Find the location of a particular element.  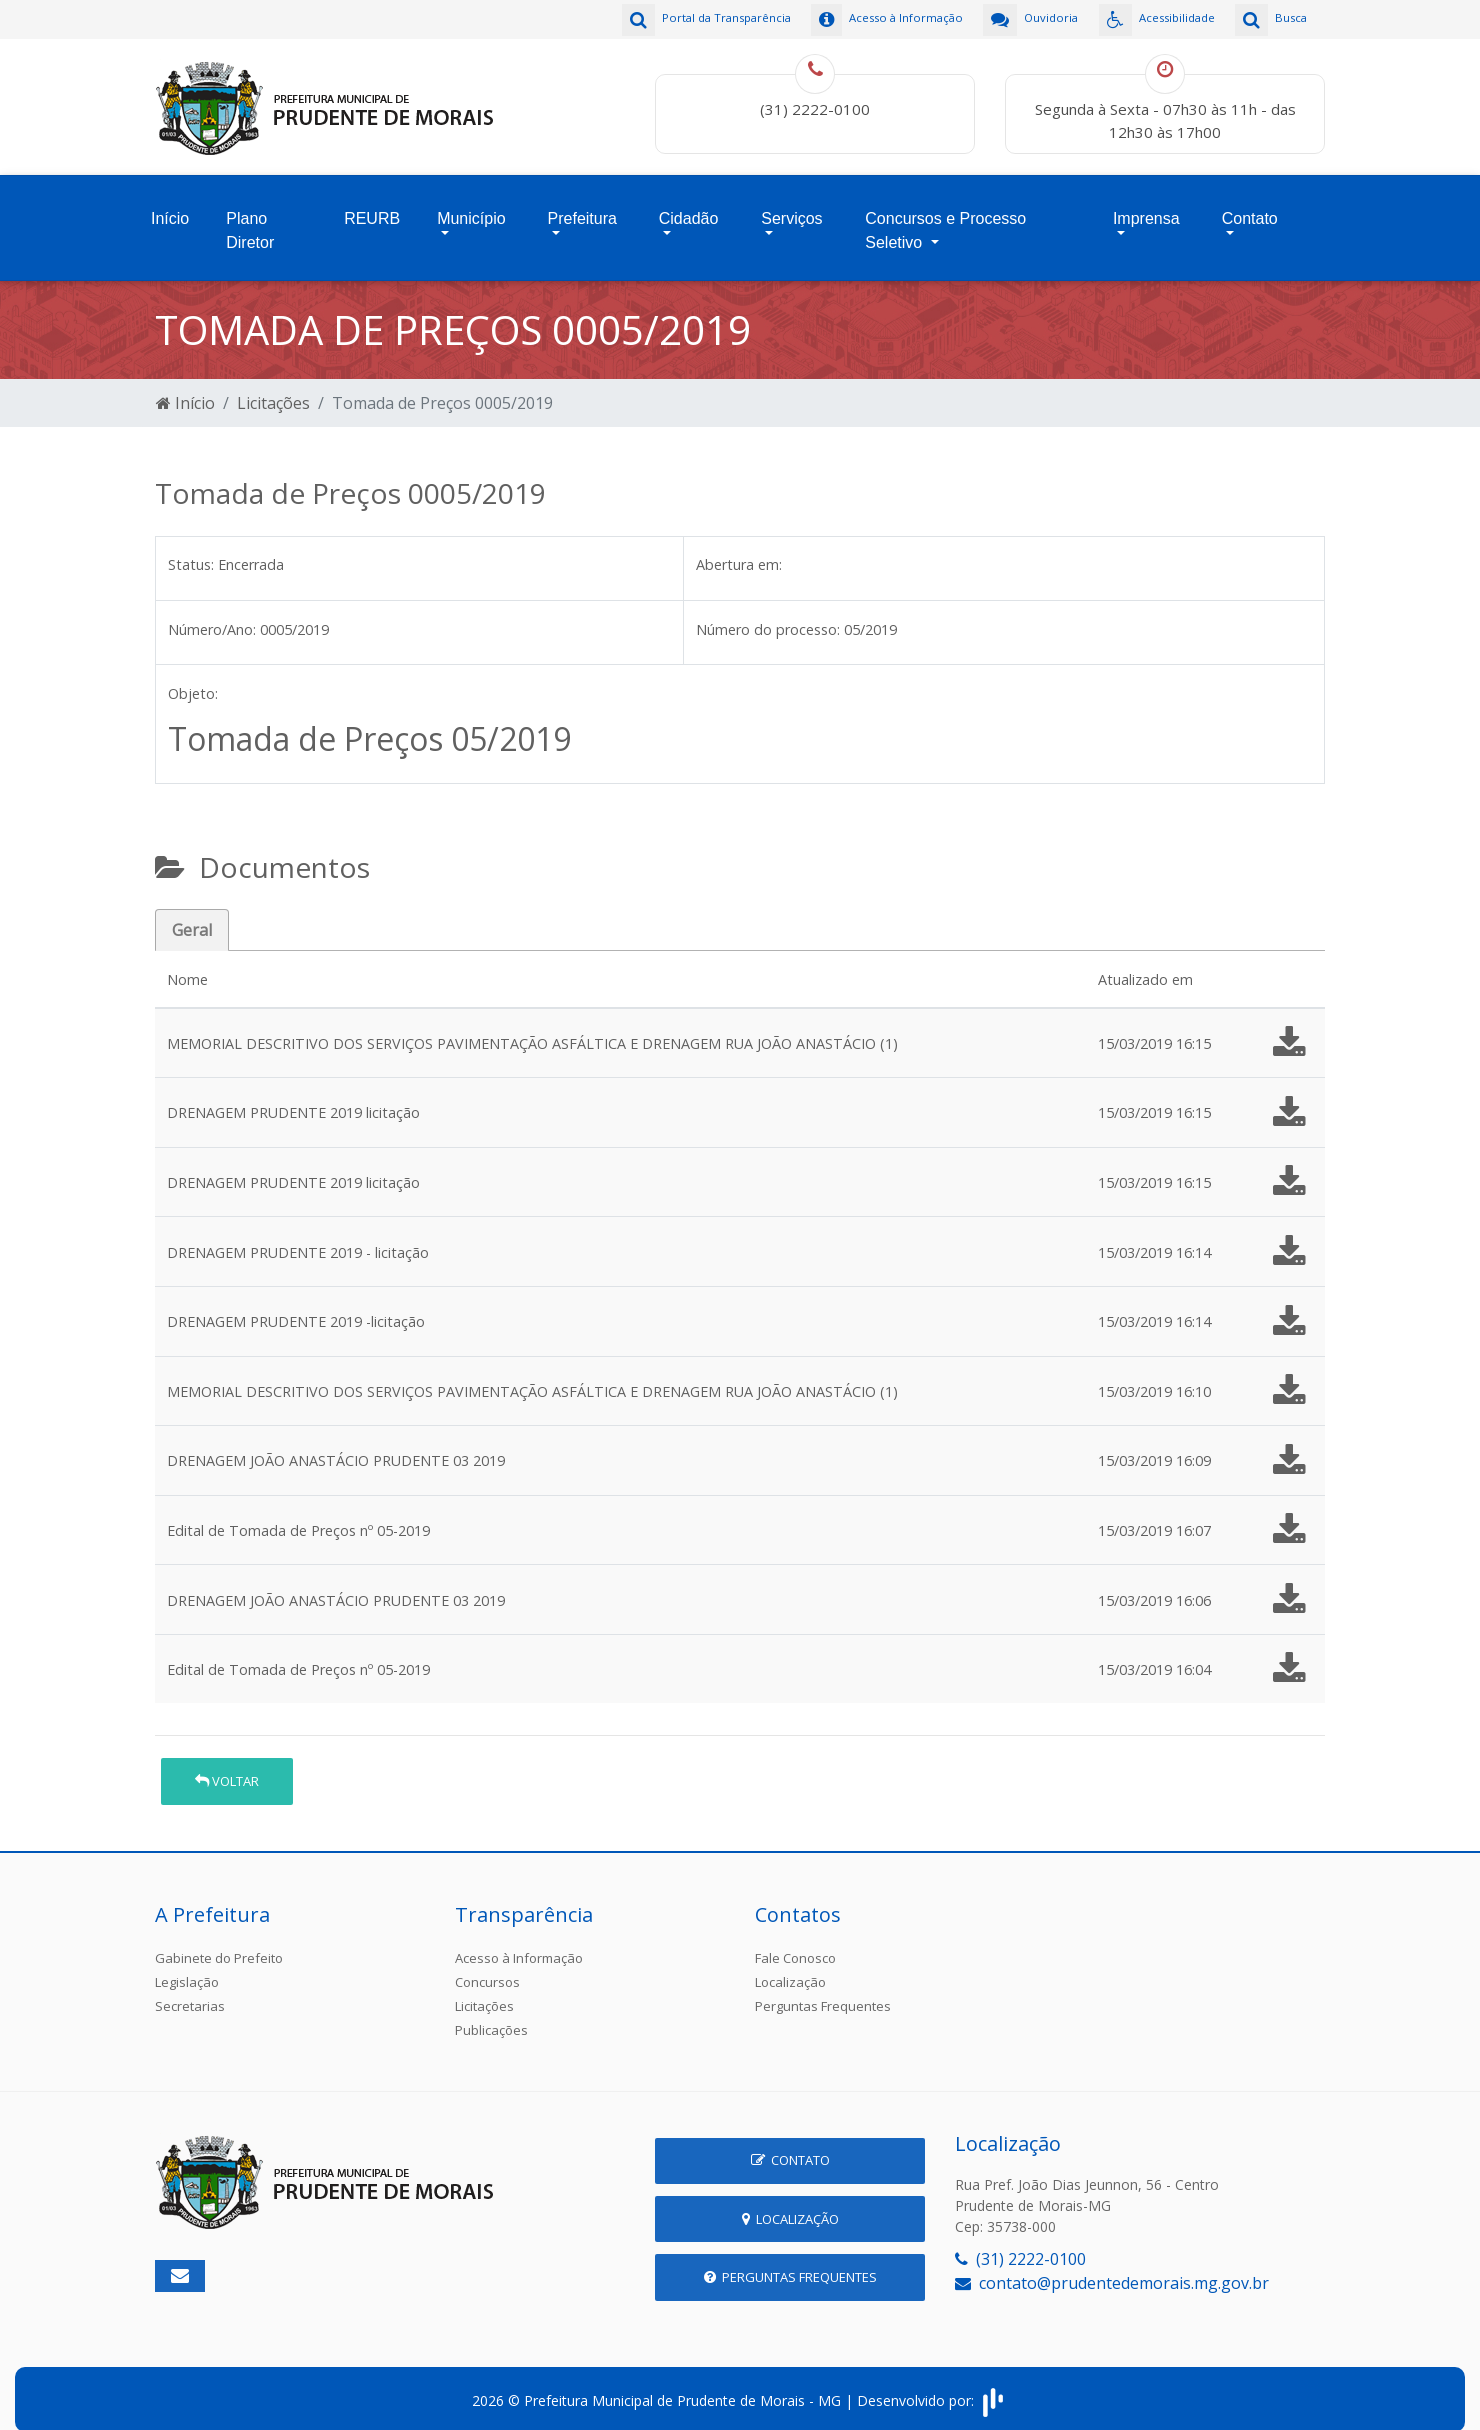

Concursos e Processo Seletivo is located at coordinates (945, 218).